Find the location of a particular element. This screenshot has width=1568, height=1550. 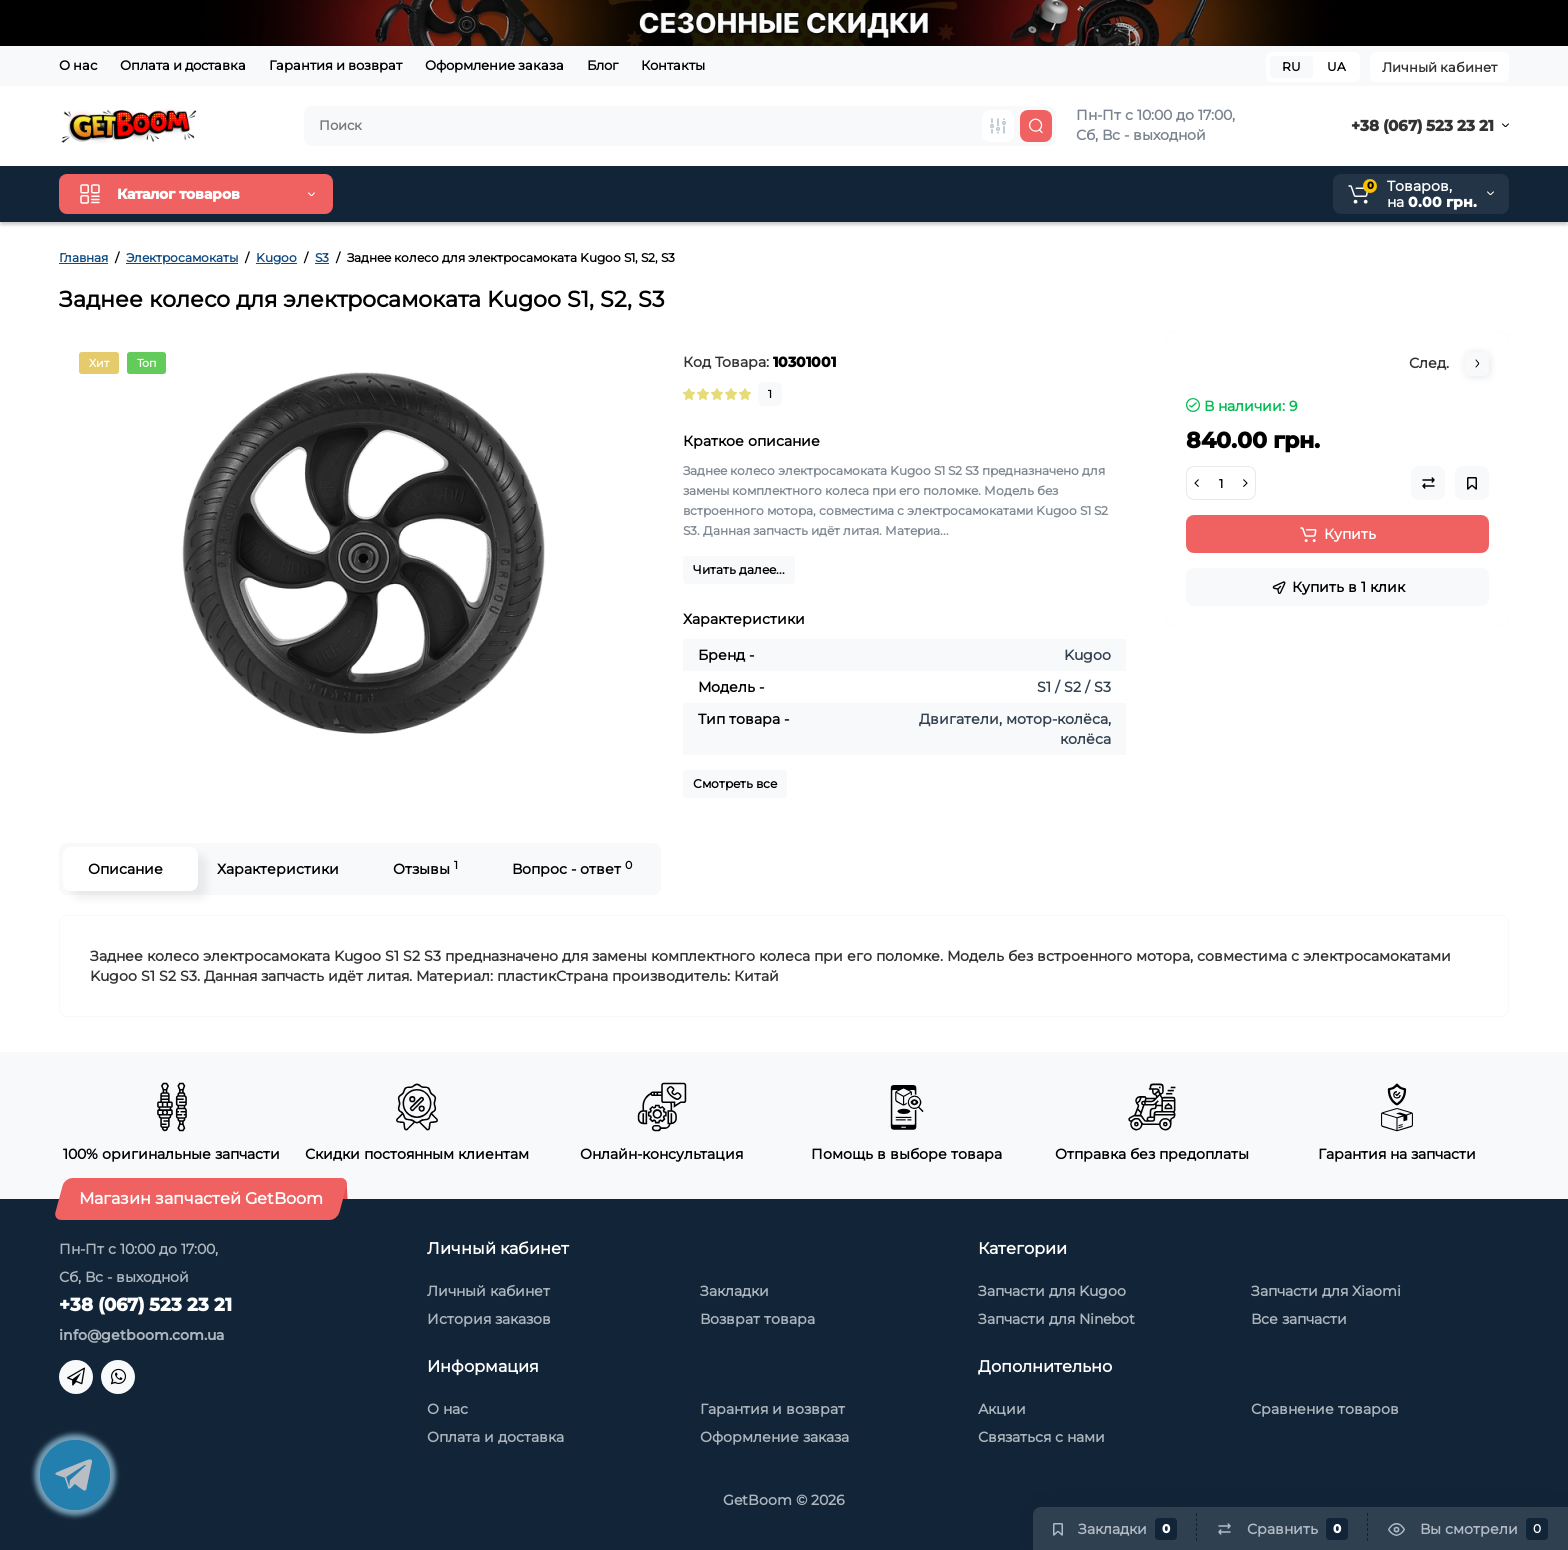

Связаться с нами is located at coordinates (1041, 1437).